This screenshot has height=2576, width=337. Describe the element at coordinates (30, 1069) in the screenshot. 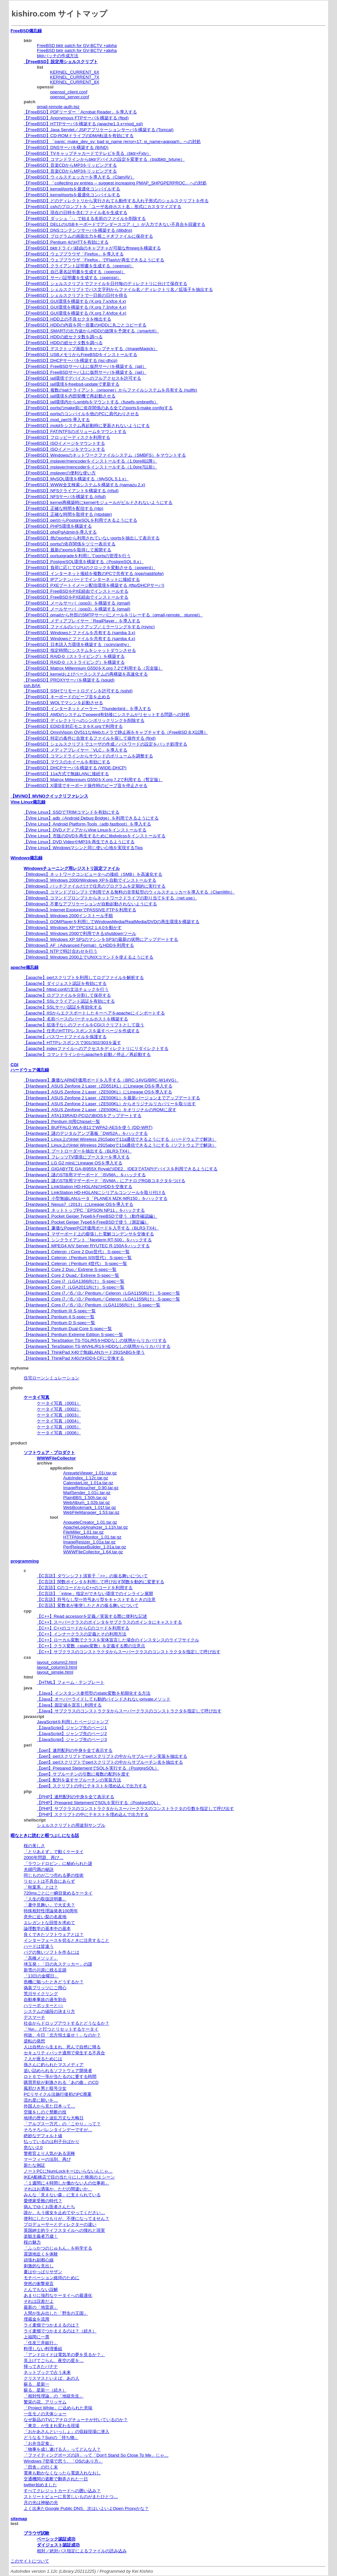

I see `ハードウェア備忘録` at that location.